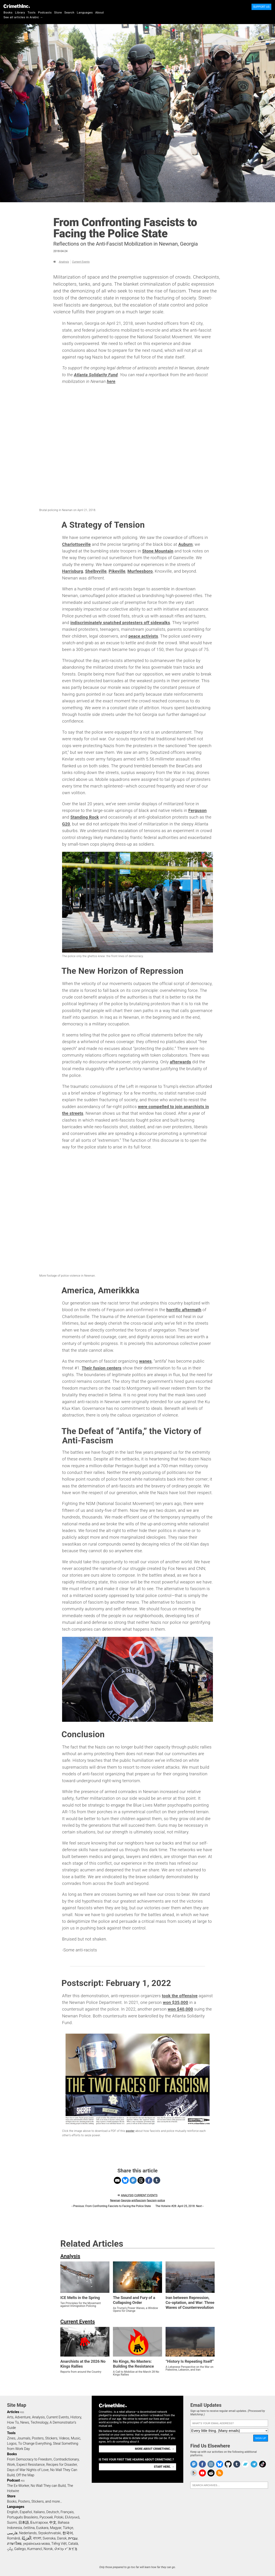  Describe the element at coordinates (38, 2438) in the screenshot. I see `Posters` at that location.